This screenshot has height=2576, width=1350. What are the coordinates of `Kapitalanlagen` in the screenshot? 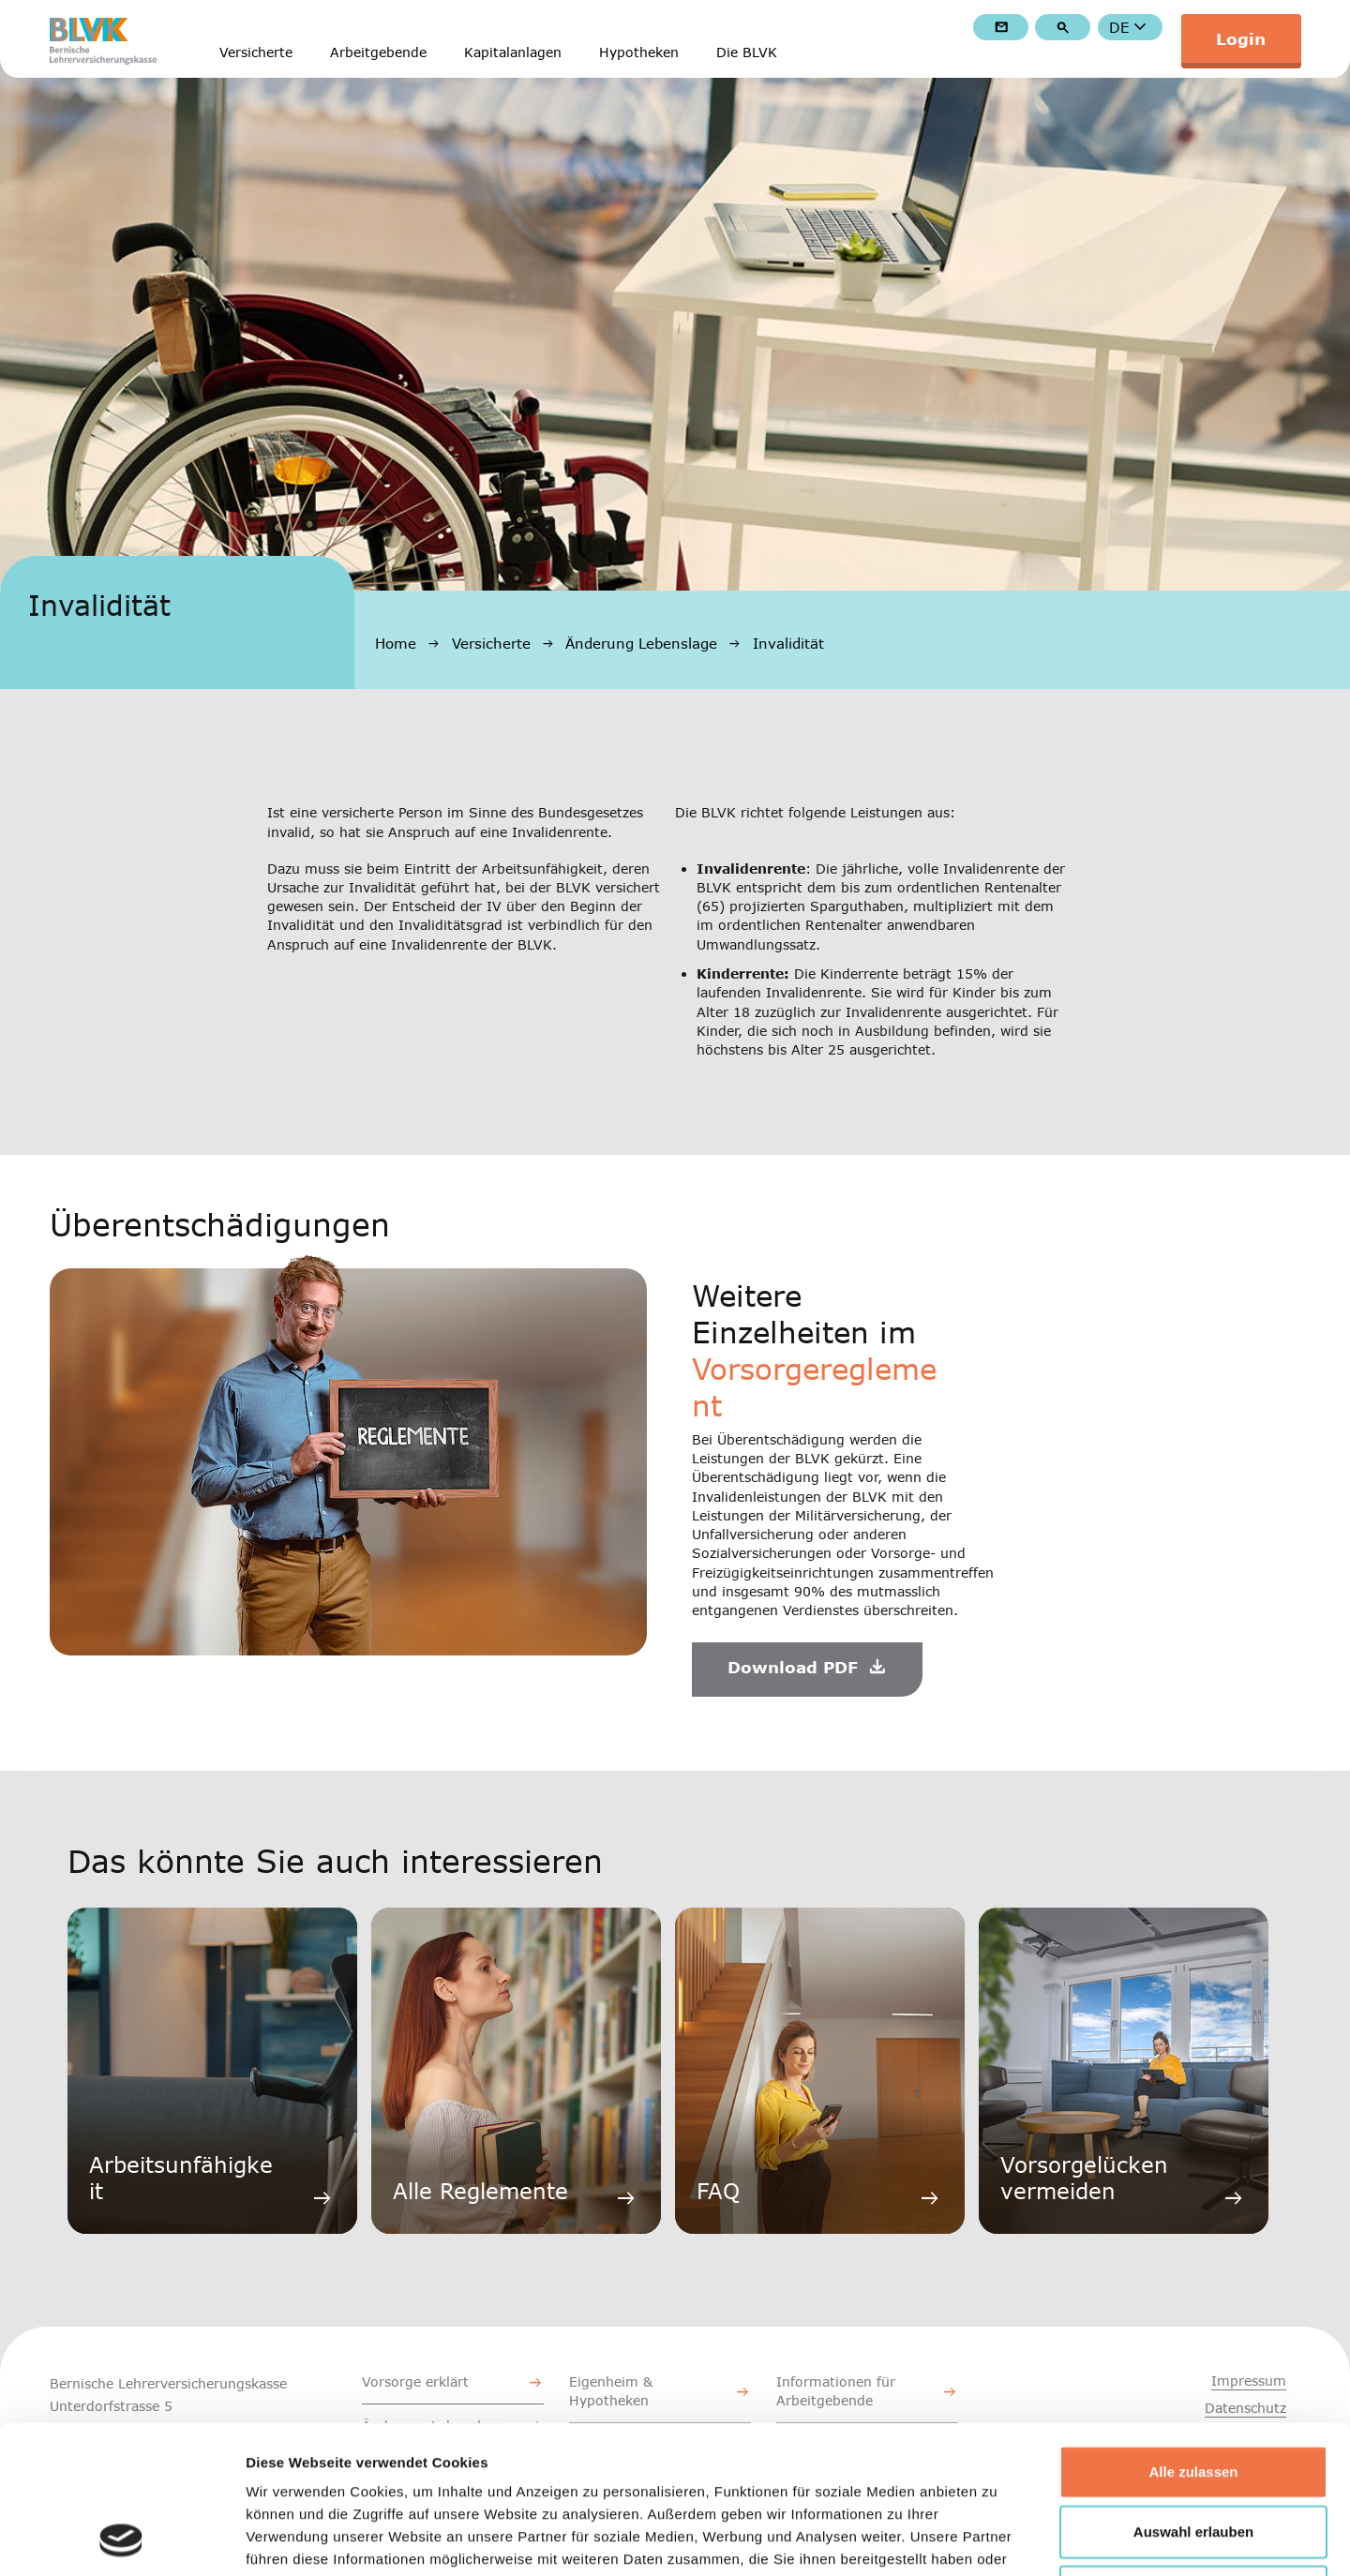 It's located at (513, 53).